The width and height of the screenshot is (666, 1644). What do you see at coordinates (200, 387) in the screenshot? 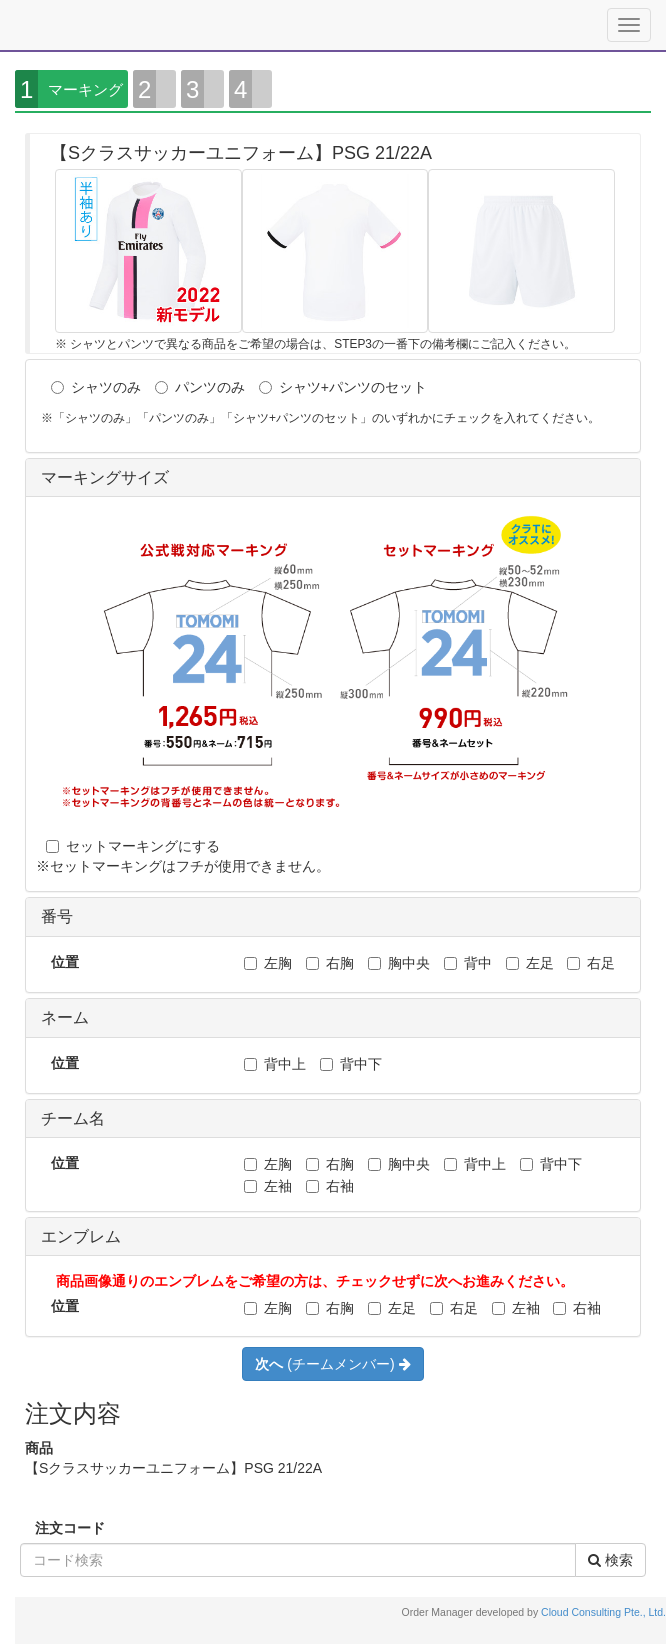
I see `パンツのみ` at bounding box center [200, 387].